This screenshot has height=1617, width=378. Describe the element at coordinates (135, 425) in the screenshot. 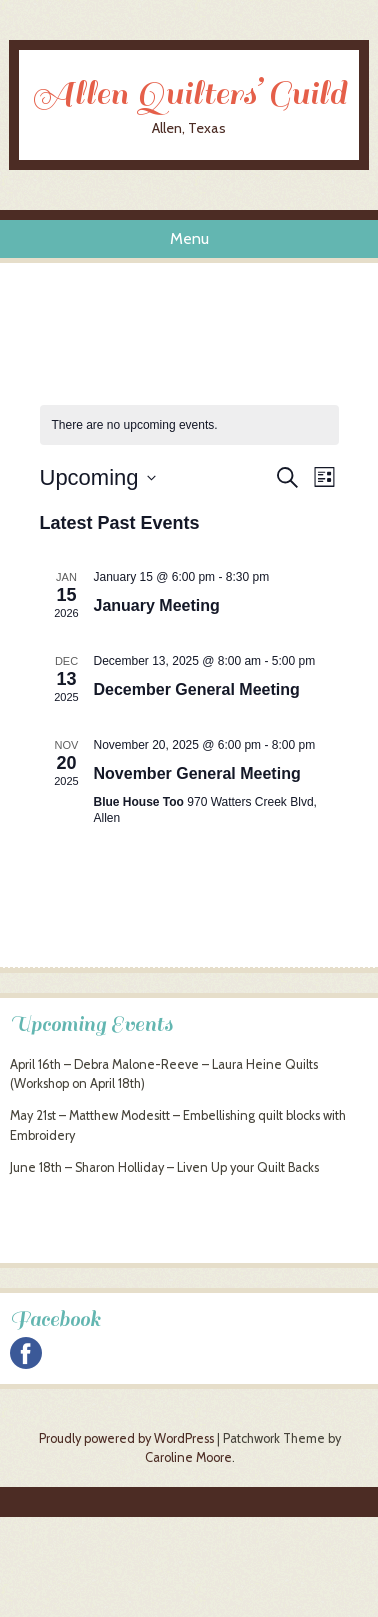

I see `[alert]` at that location.